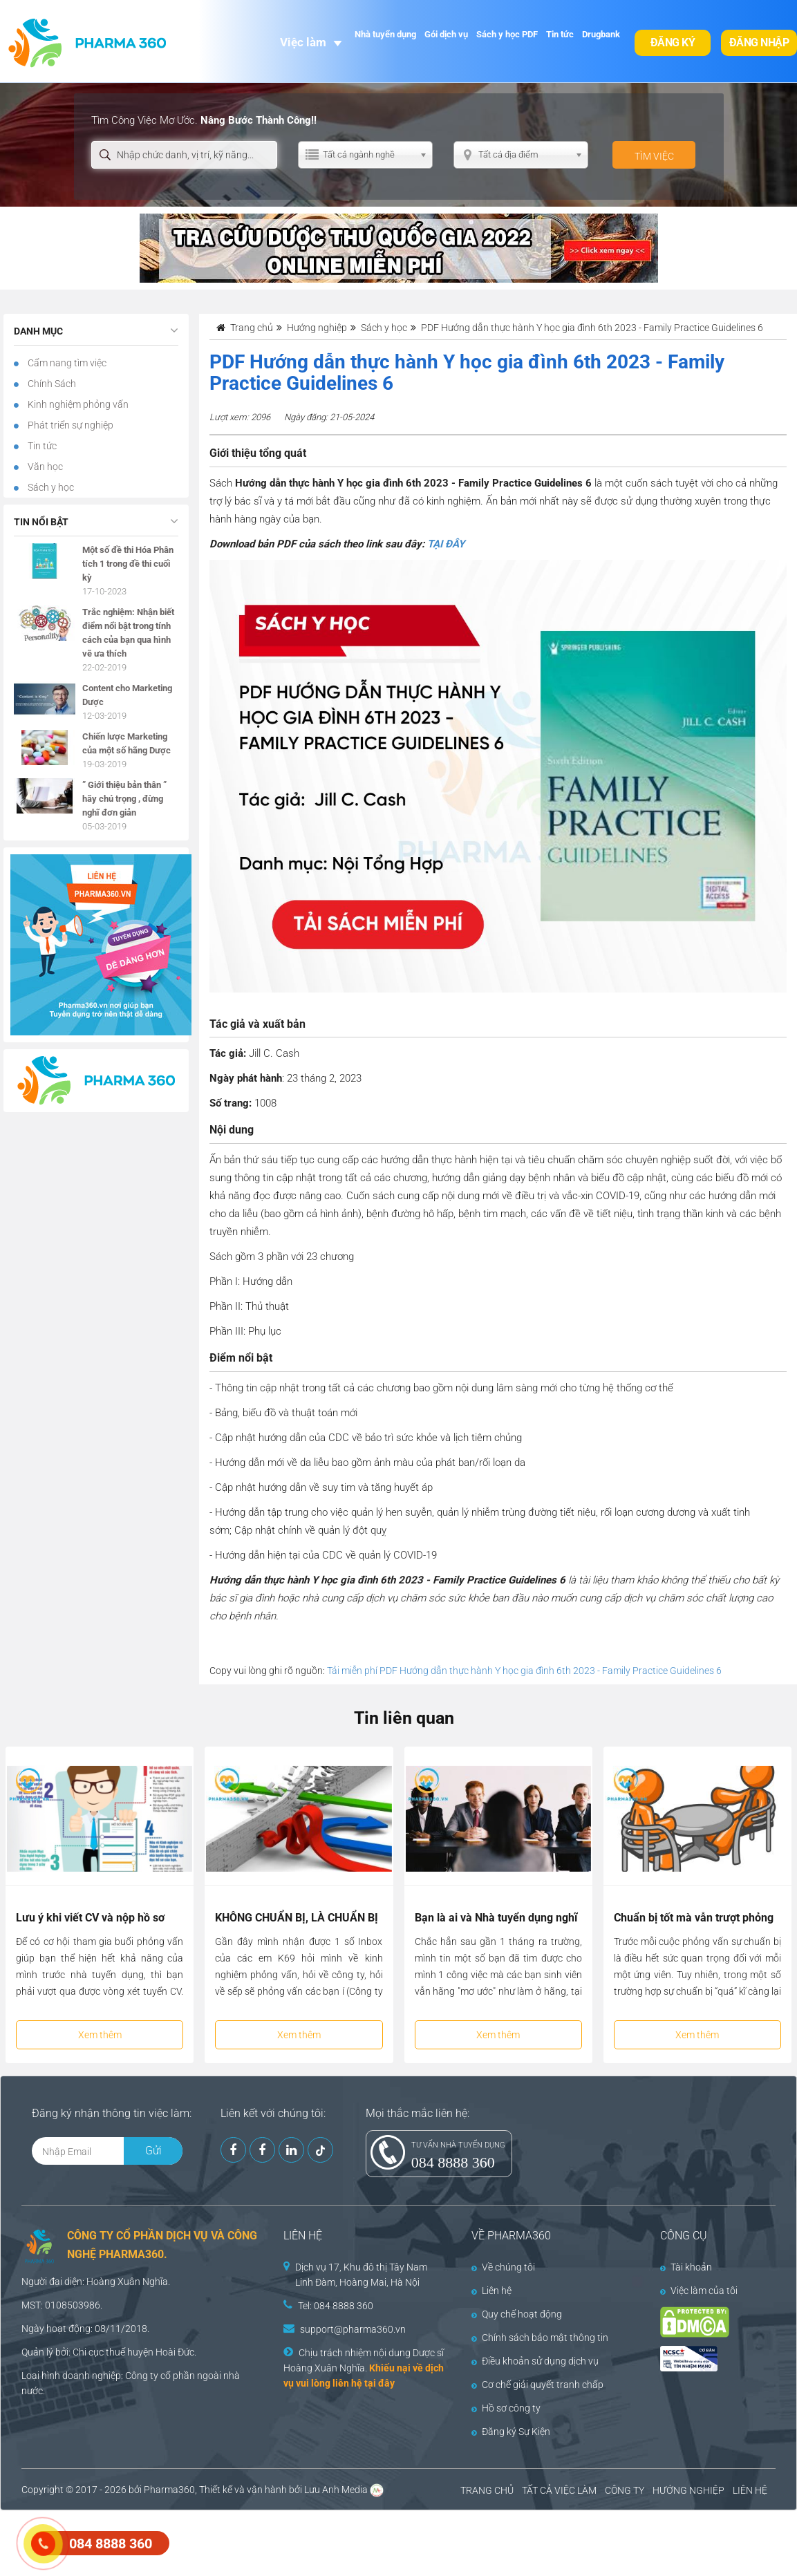 This screenshot has width=797, height=2576. I want to click on Việc làm của tôi, so click(699, 2290).